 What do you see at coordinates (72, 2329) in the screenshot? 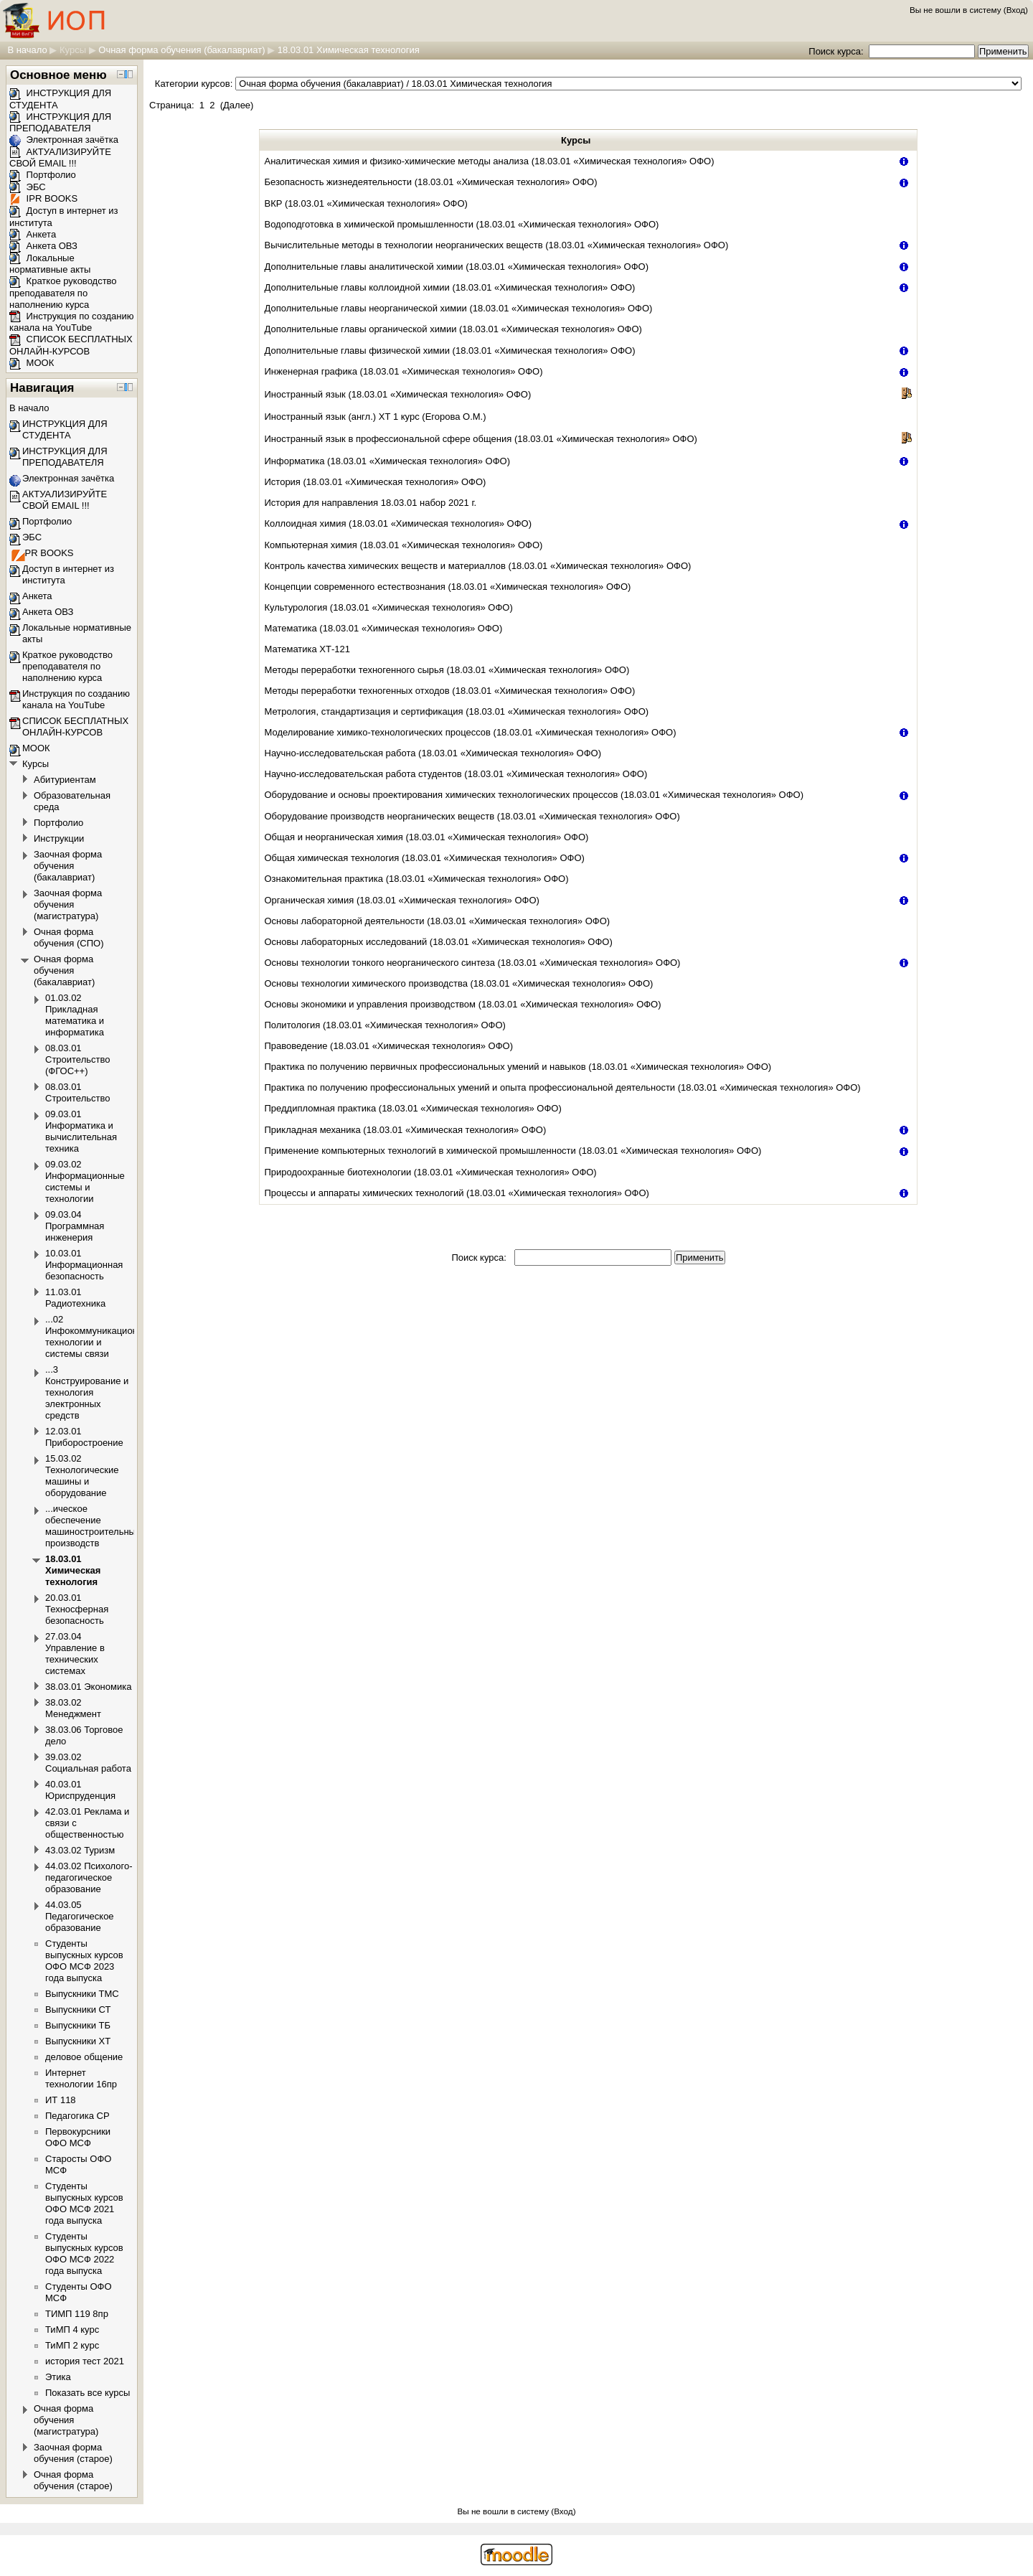
I see `ТиМП 4 курс` at bounding box center [72, 2329].